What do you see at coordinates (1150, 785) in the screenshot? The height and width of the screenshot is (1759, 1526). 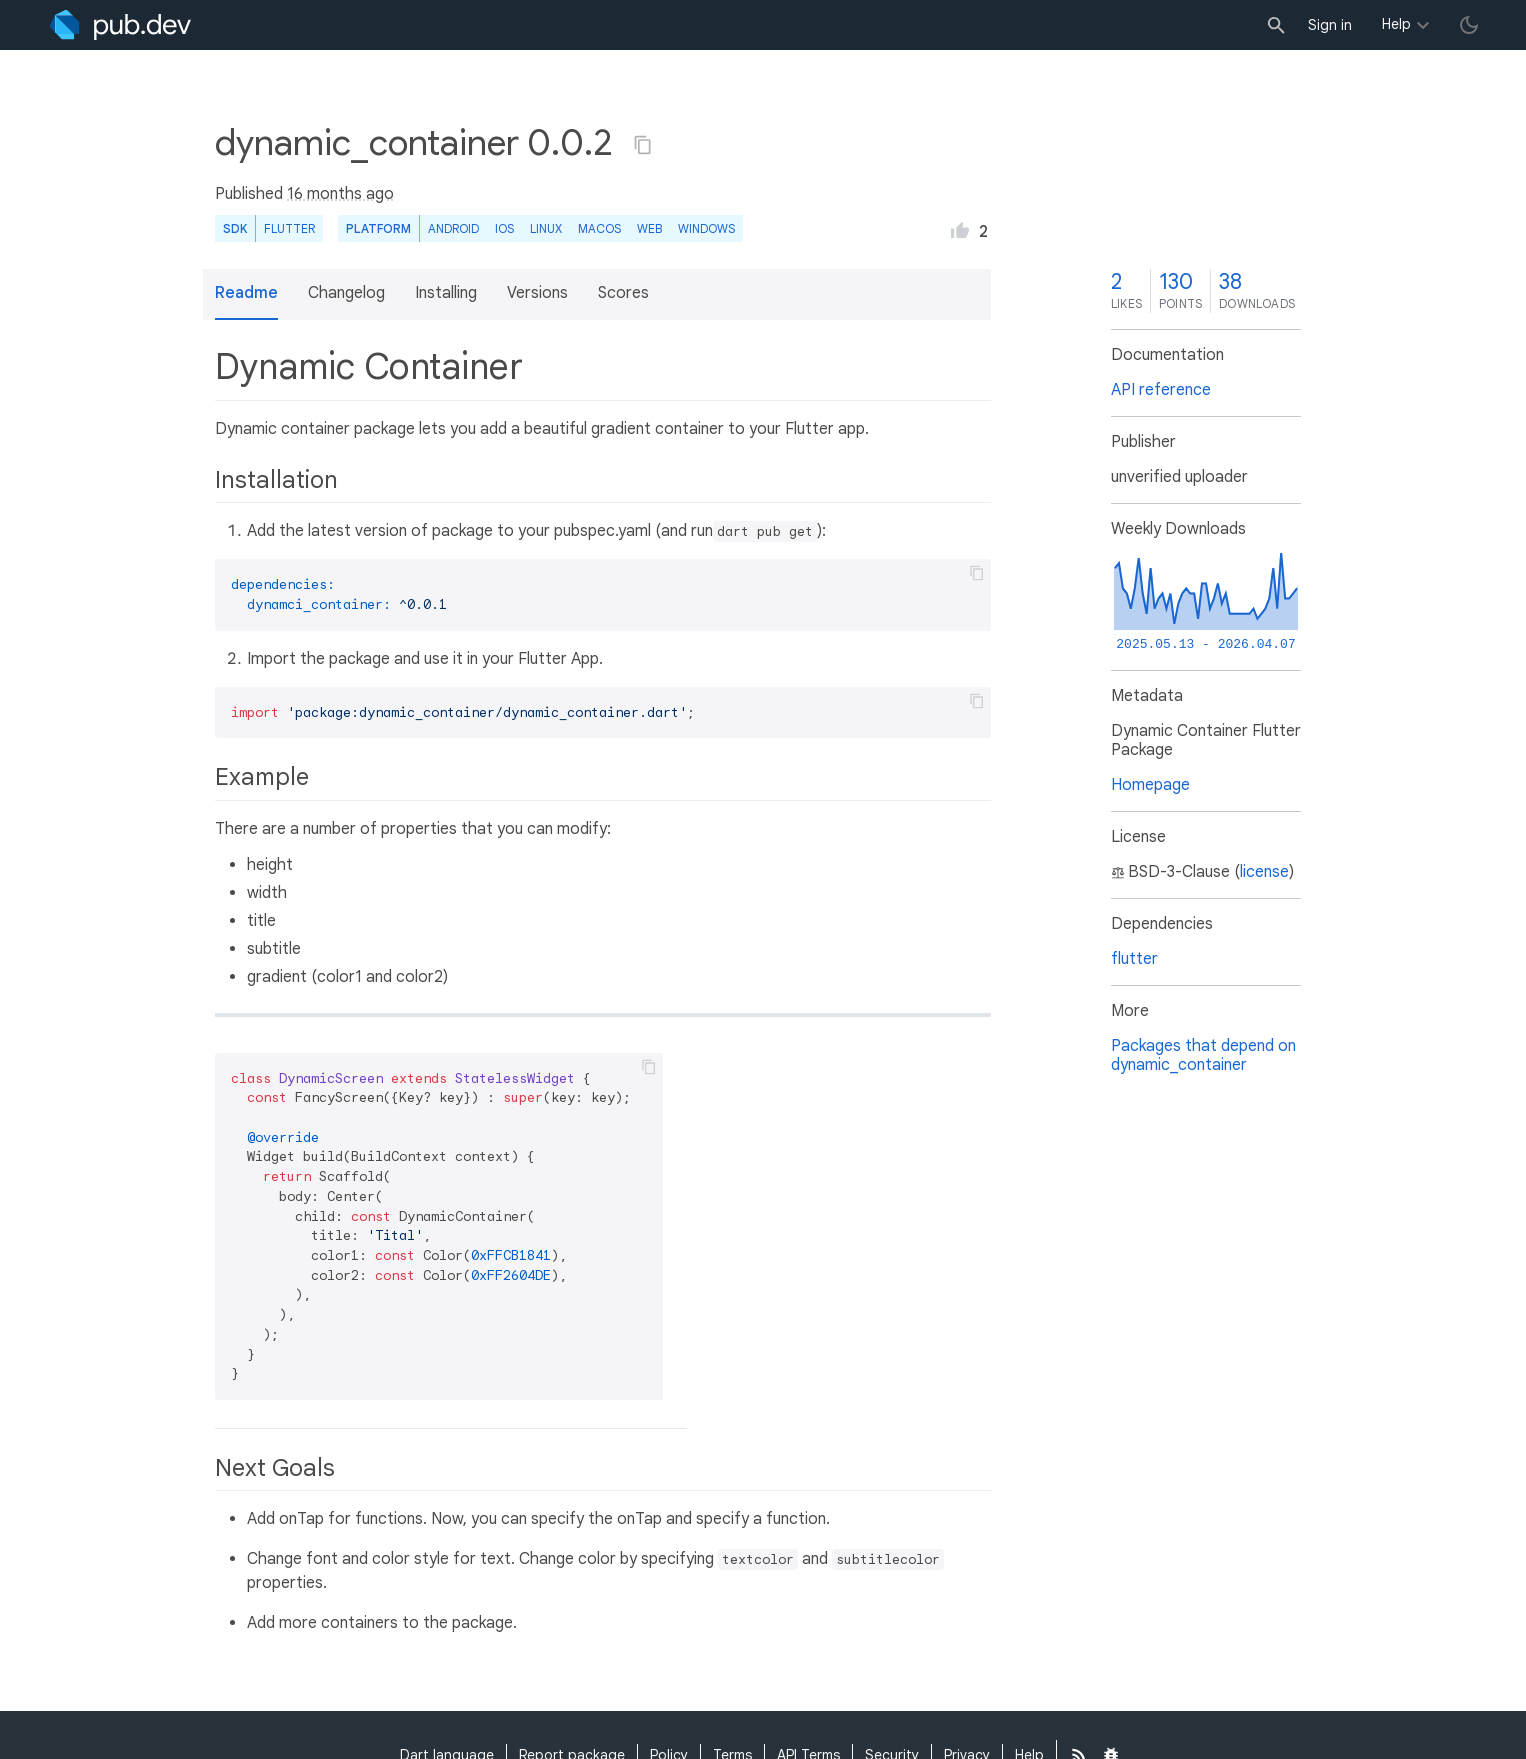 I see `Homepage` at bounding box center [1150, 785].